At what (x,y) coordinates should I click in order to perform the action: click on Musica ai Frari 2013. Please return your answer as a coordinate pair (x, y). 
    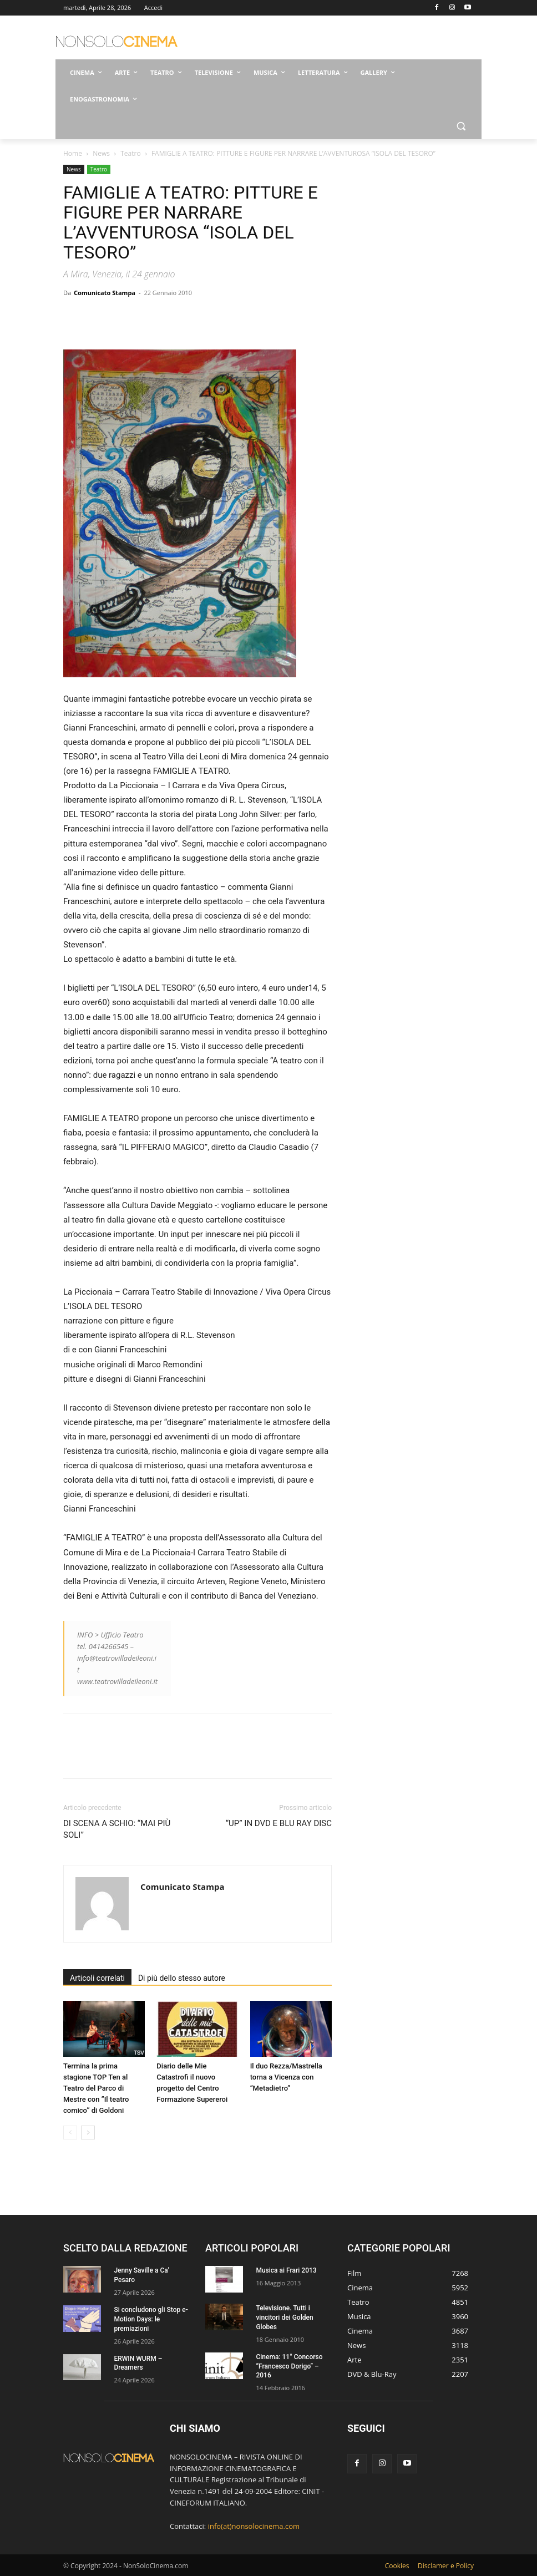
    Looking at the image, I should click on (286, 2270).